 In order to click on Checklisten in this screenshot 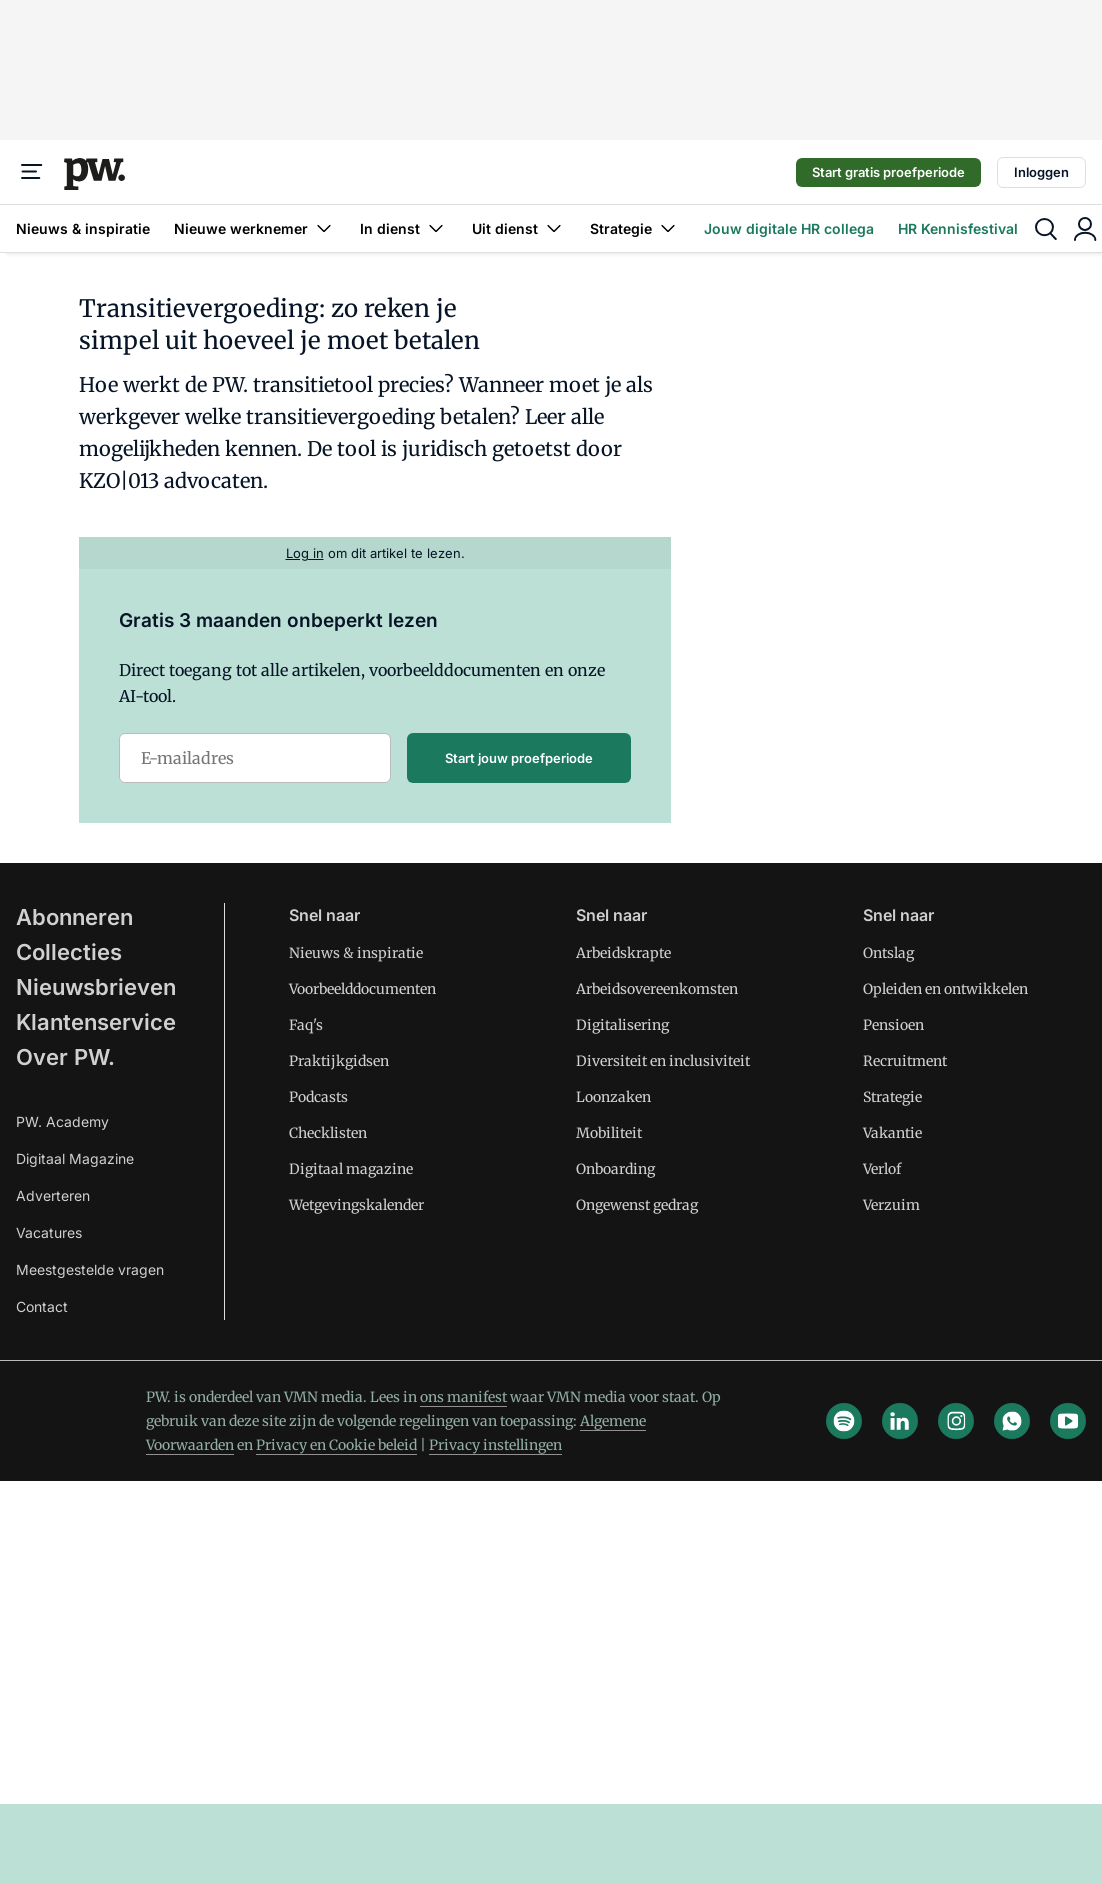, I will do `click(328, 1133)`.